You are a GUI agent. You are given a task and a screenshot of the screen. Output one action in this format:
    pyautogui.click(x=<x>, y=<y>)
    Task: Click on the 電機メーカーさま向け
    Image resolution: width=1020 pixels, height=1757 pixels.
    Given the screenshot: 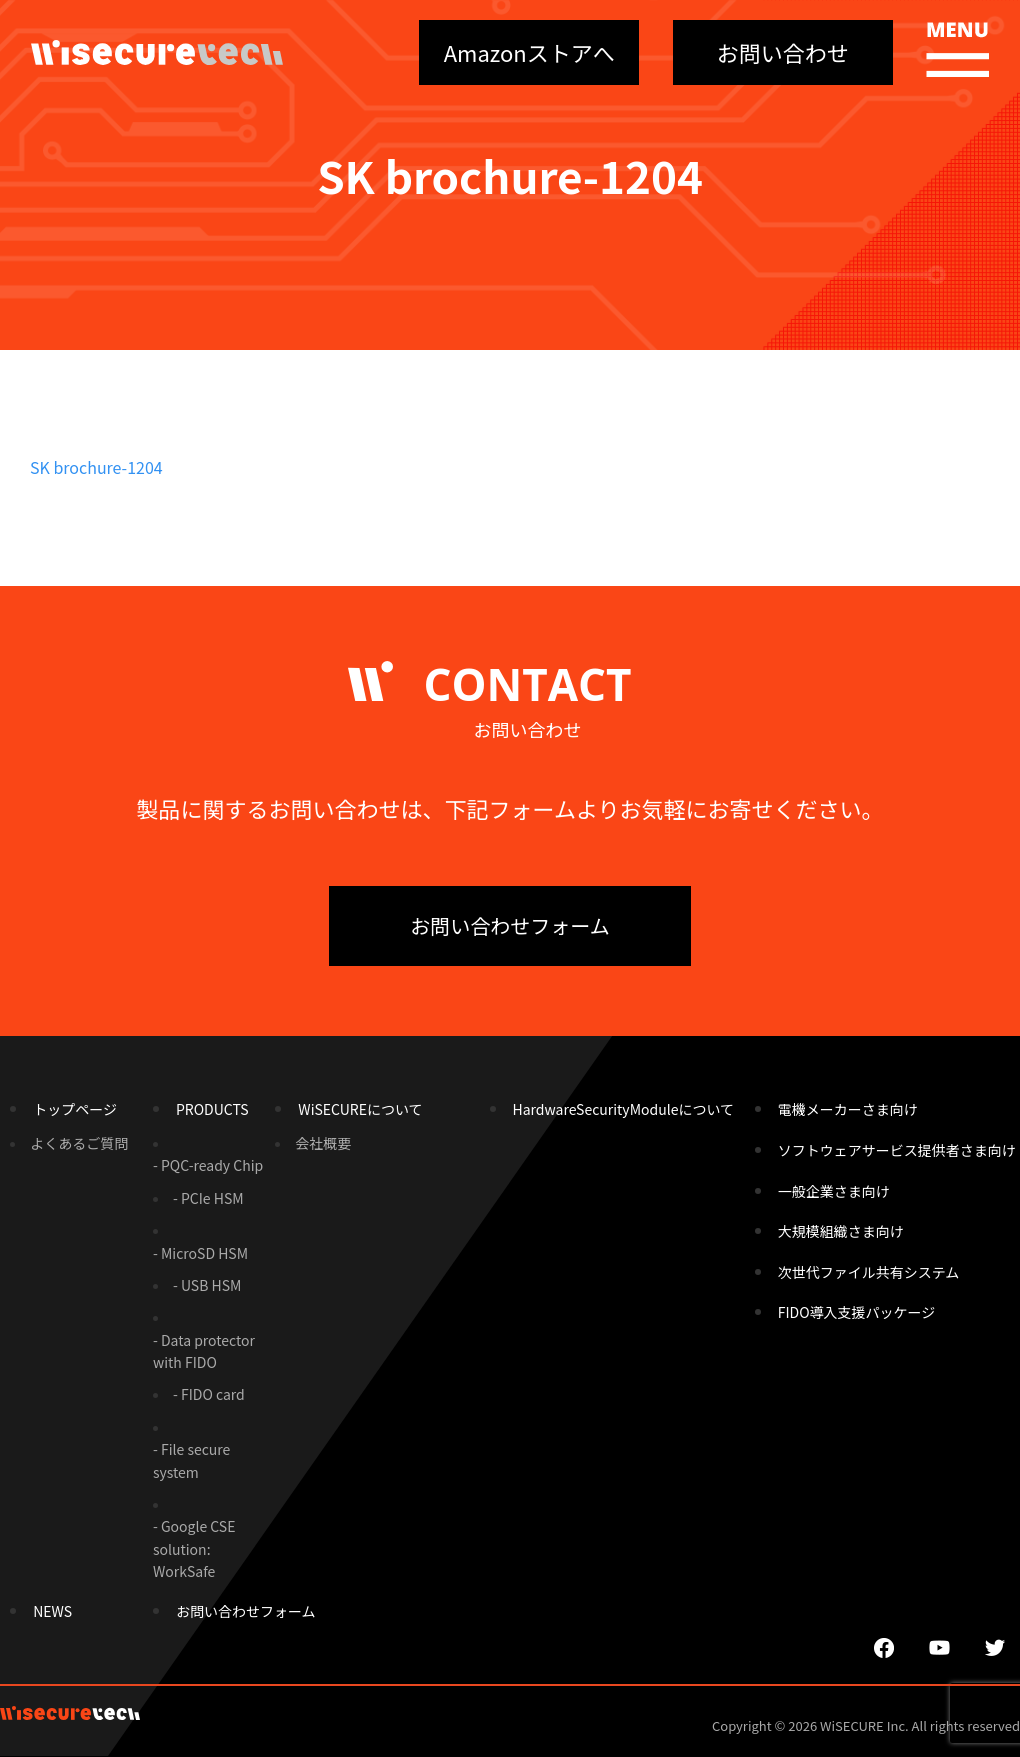 What is the action you would take?
    pyautogui.click(x=848, y=1109)
    